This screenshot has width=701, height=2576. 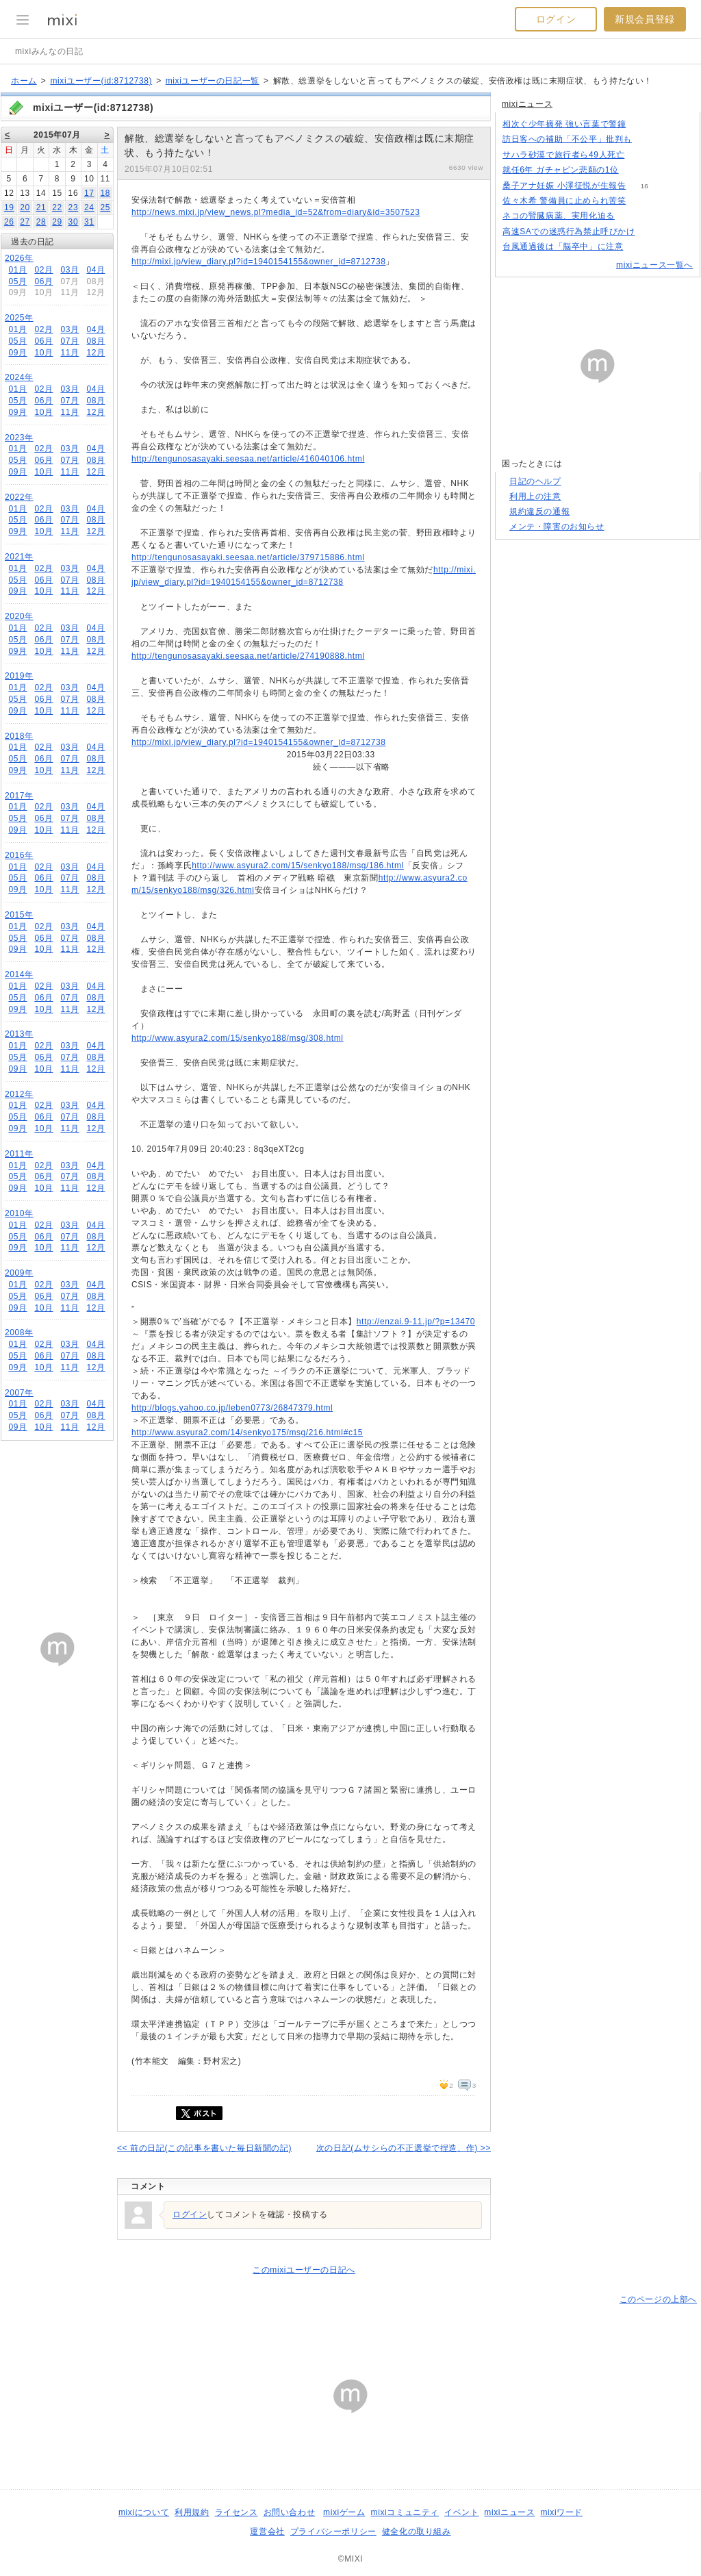 What do you see at coordinates (275, 212) in the screenshot?
I see `http://news.mixi.jp/view_news.pl?media_id=52&from=diary&id=3507523` at bounding box center [275, 212].